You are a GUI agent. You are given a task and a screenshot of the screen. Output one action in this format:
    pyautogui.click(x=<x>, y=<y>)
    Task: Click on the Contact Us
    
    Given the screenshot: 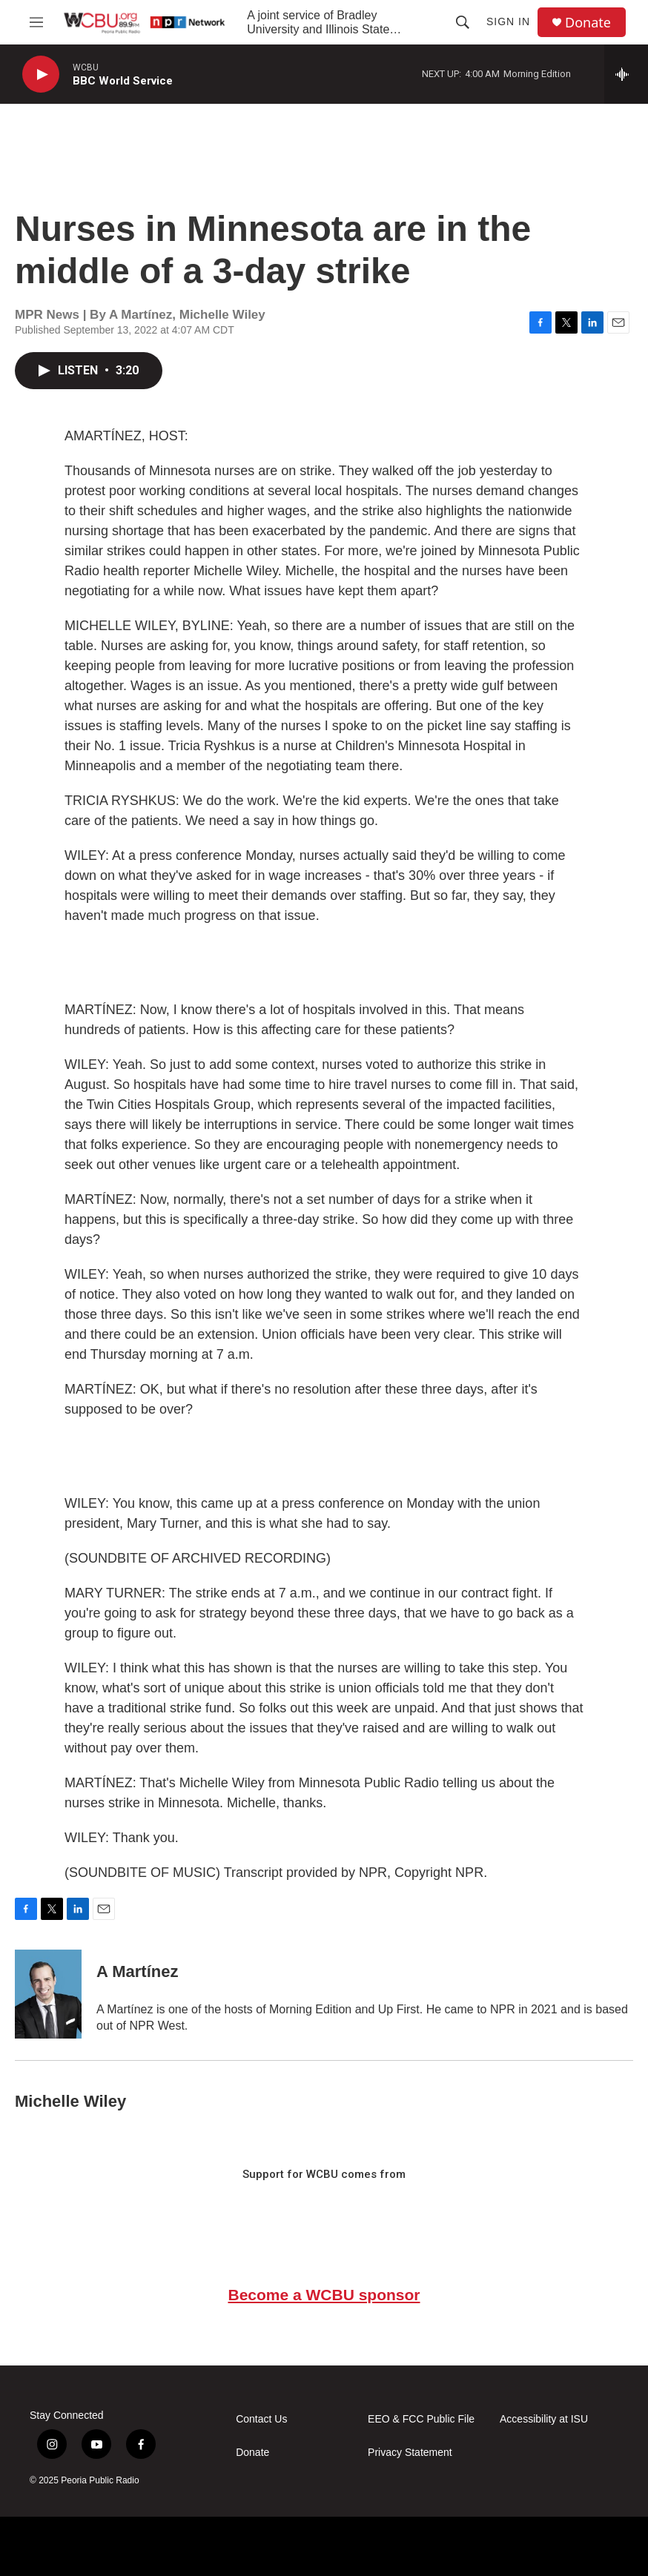 What is the action you would take?
    pyautogui.click(x=261, y=2419)
    